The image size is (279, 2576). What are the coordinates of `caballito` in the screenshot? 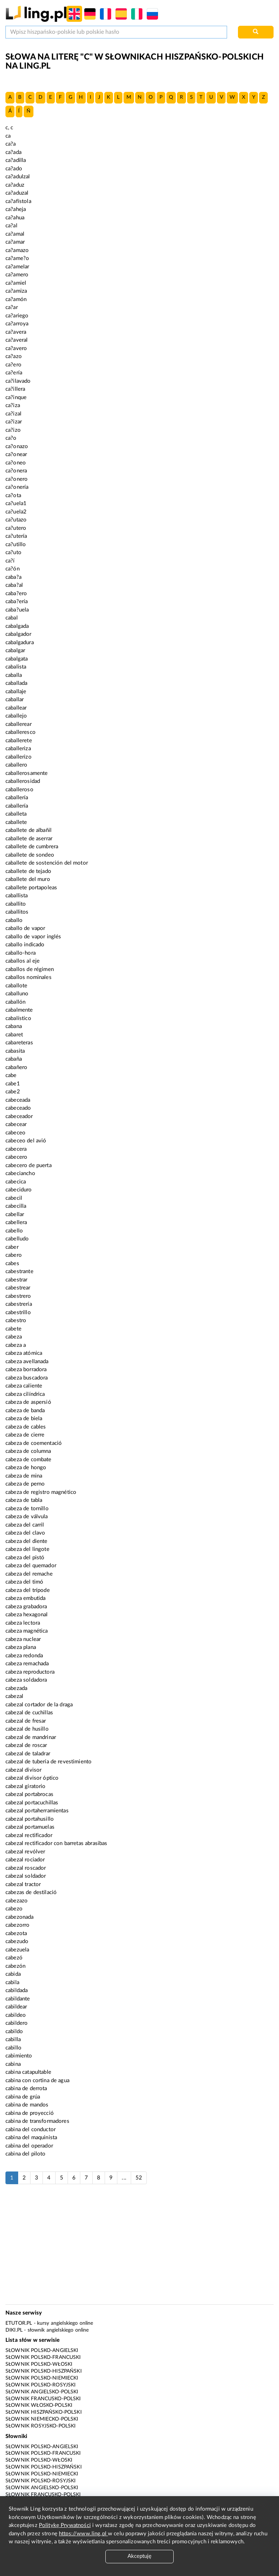 It's located at (15, 904).